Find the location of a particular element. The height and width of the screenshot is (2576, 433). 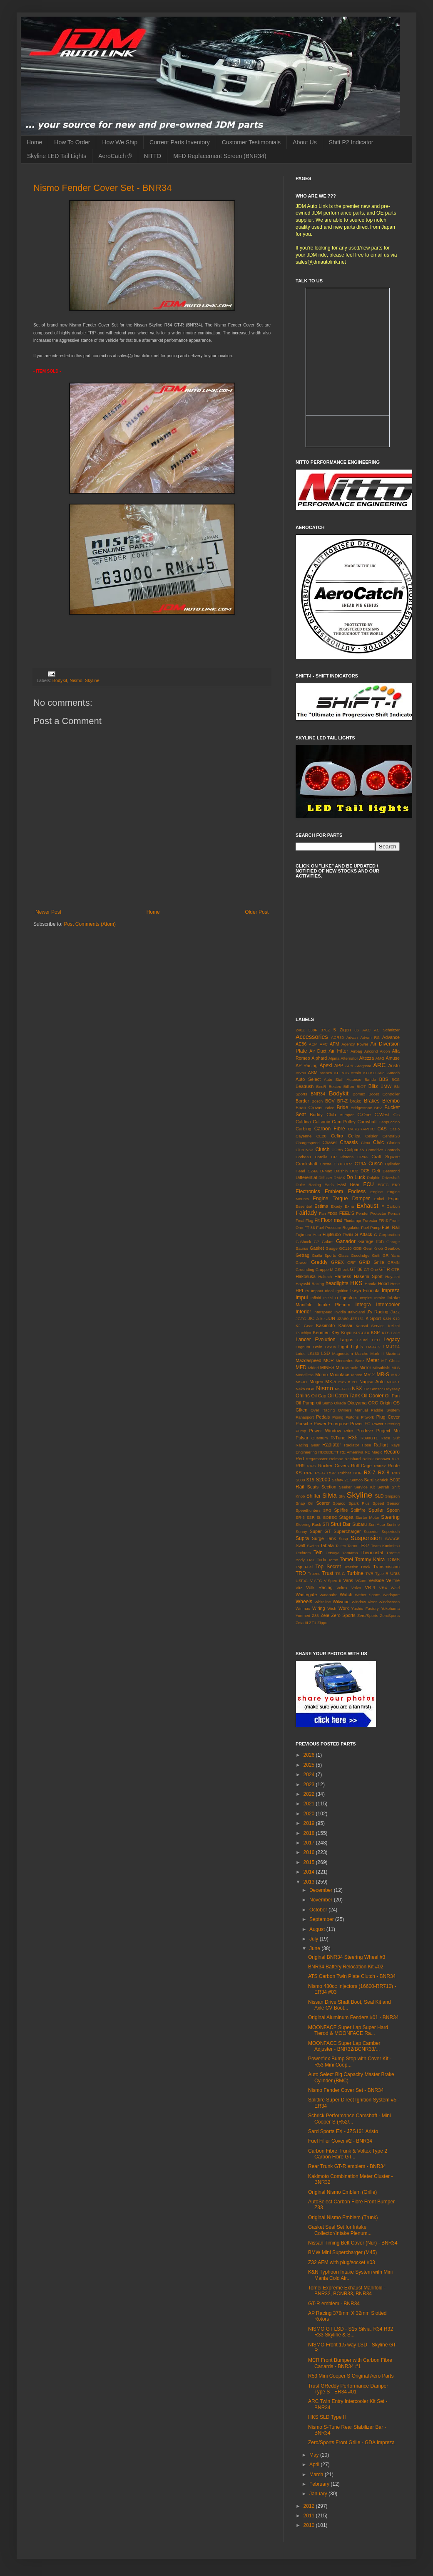

Gasket is located at coordinates (317, 1248).